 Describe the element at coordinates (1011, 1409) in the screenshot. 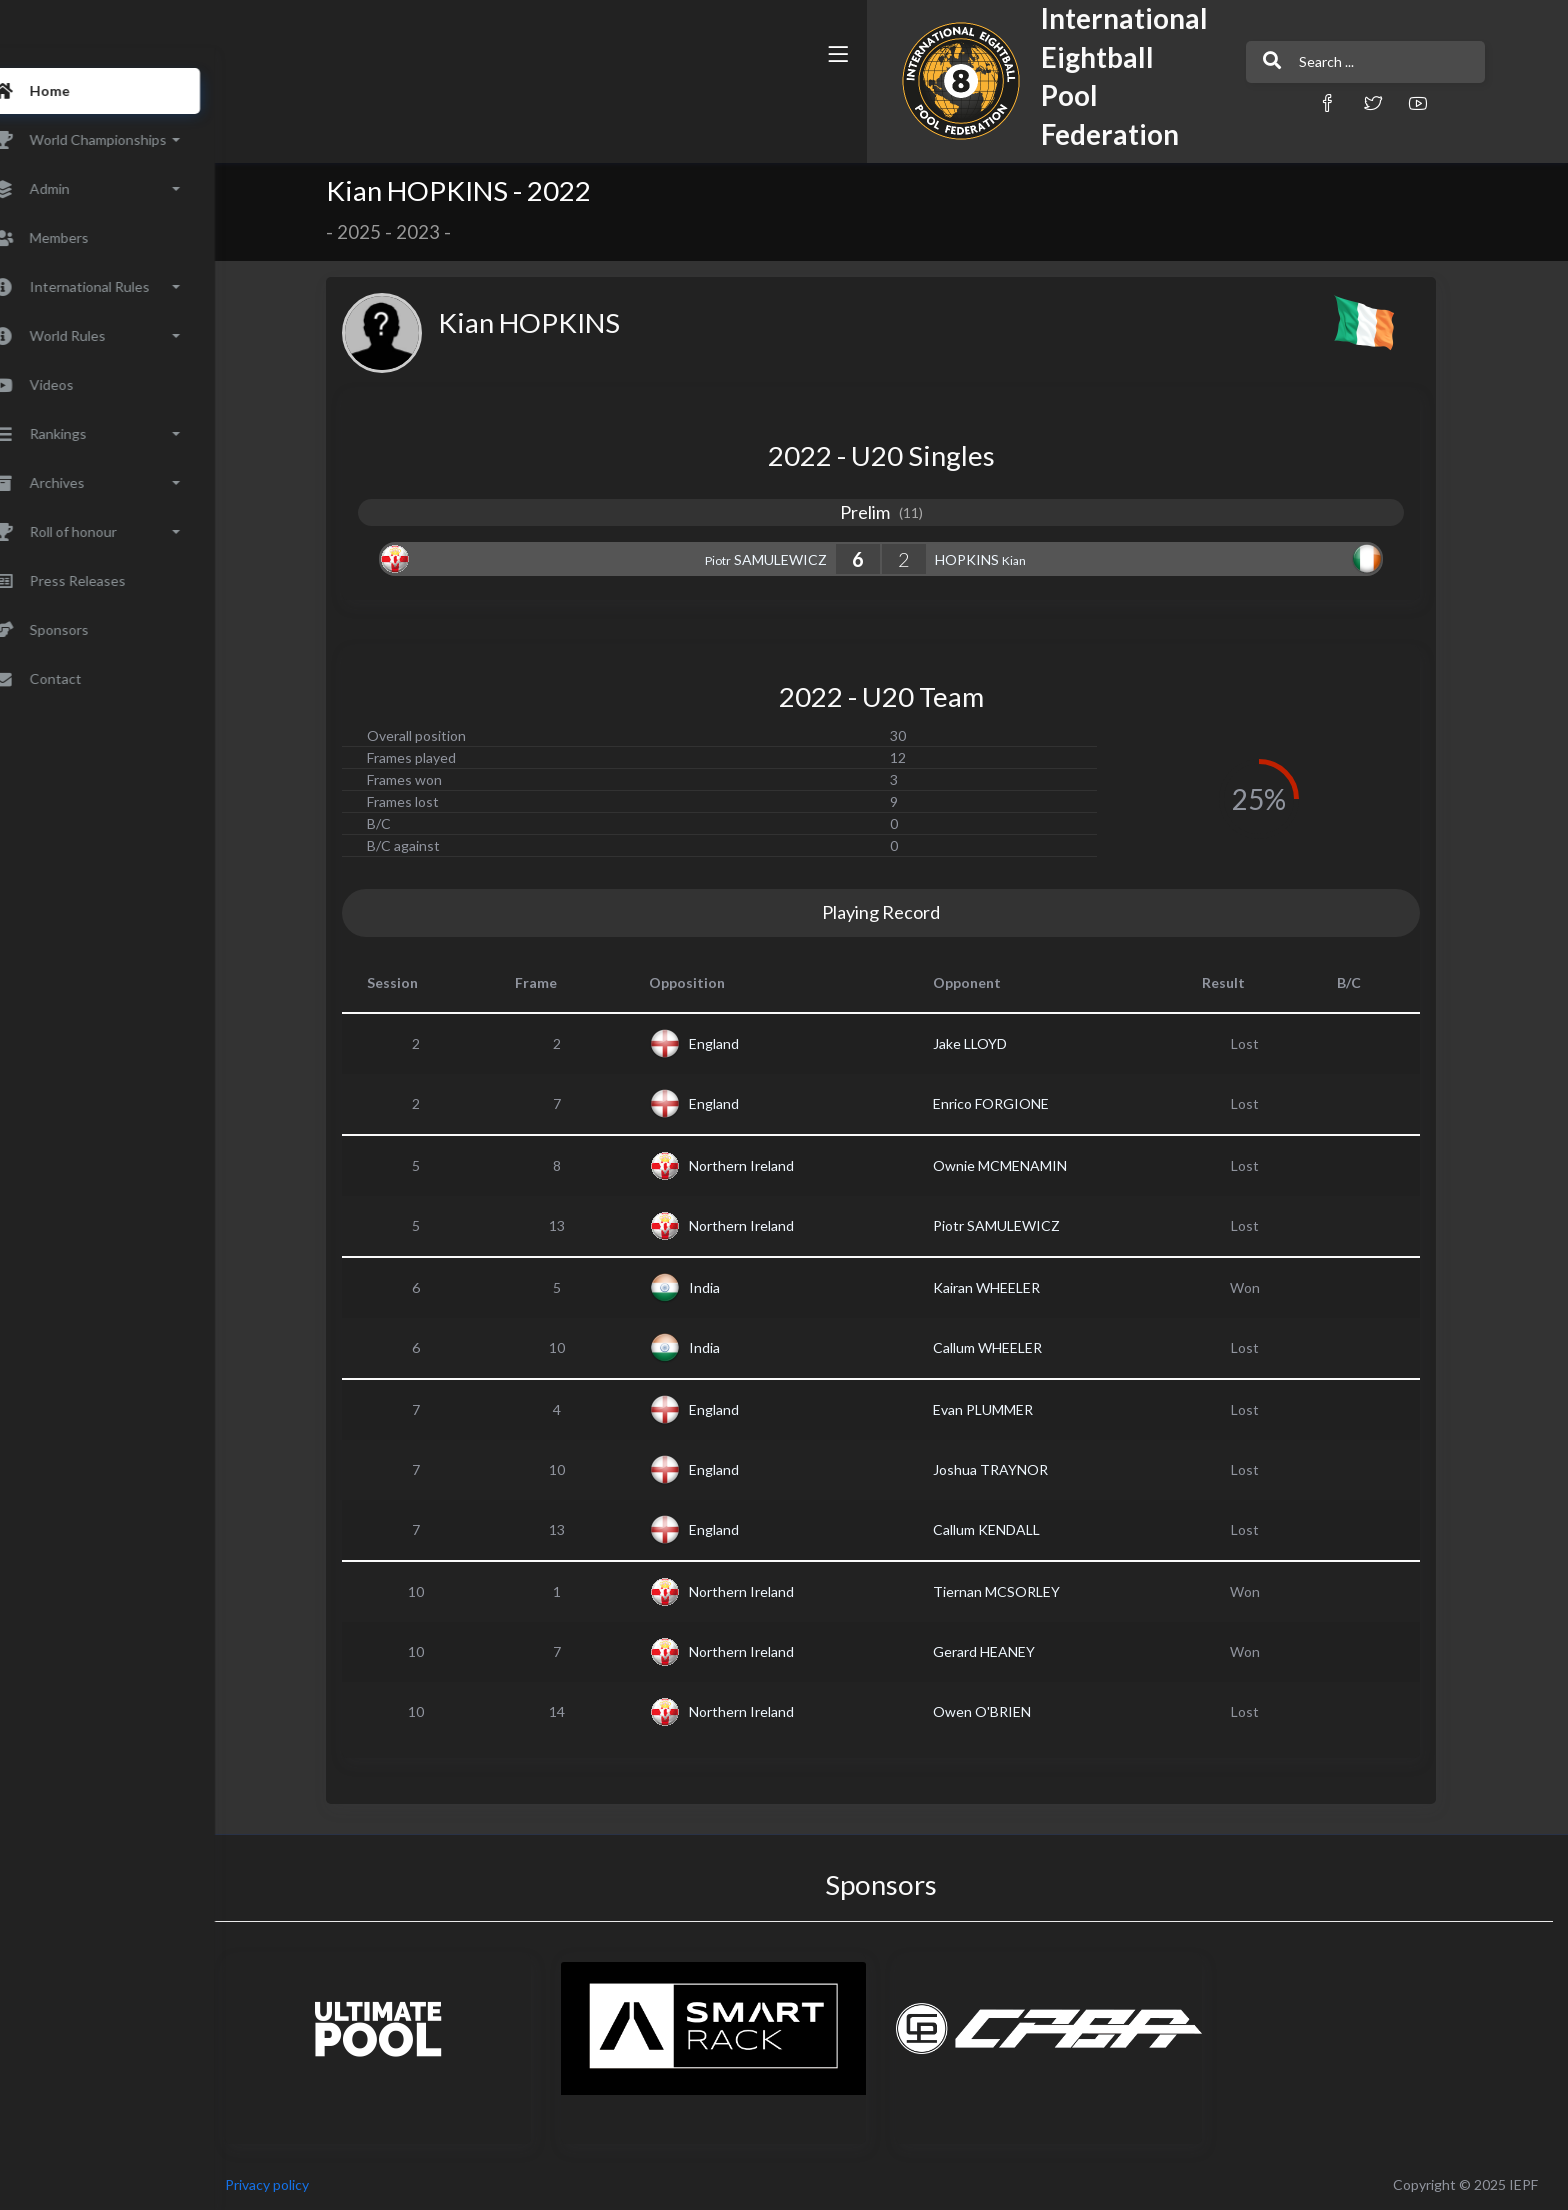

I see `Evan PLUMMER` at that location.